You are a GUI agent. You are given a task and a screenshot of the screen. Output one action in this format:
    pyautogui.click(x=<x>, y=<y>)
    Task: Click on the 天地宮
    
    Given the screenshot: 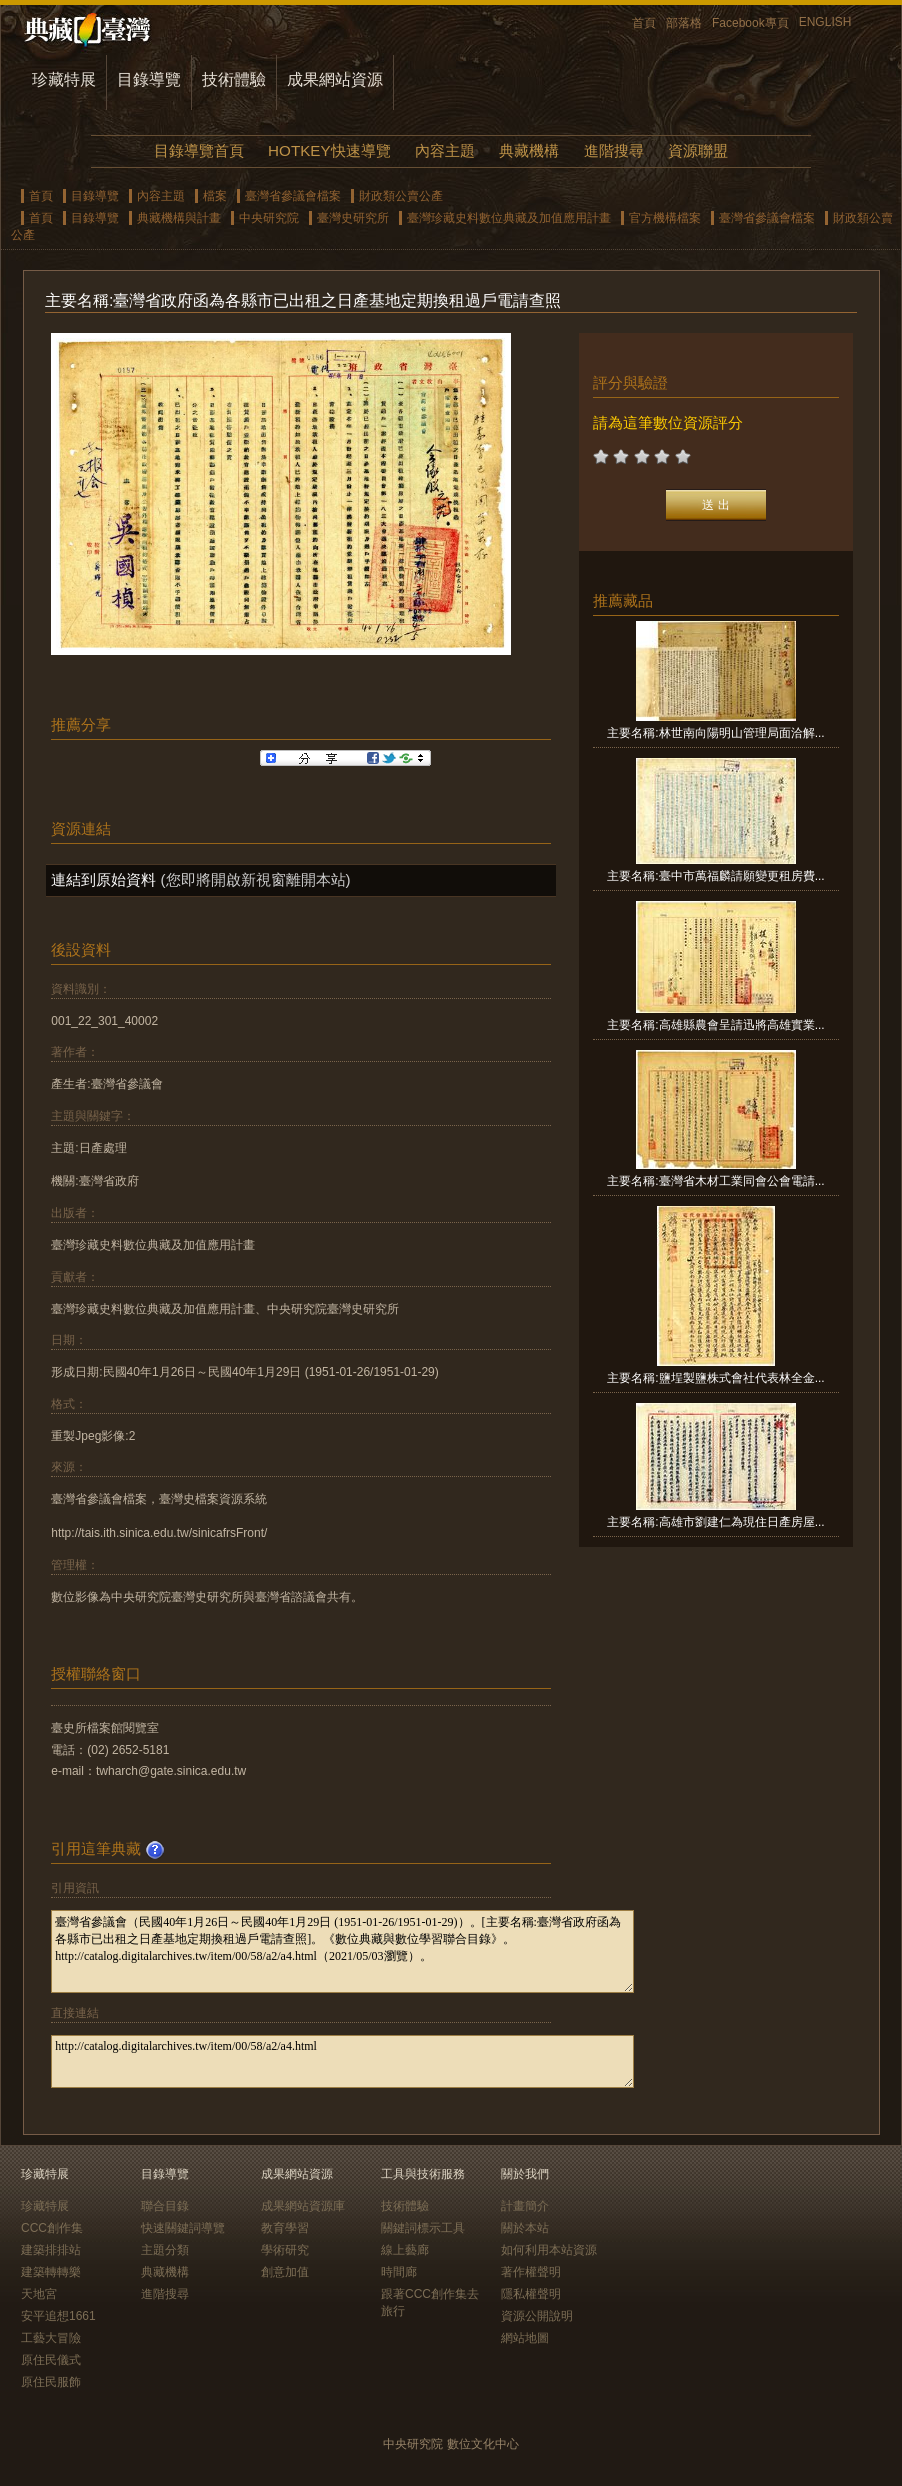 What is the action you would take?
    pyautogui.click(x=39, y=2294)
    